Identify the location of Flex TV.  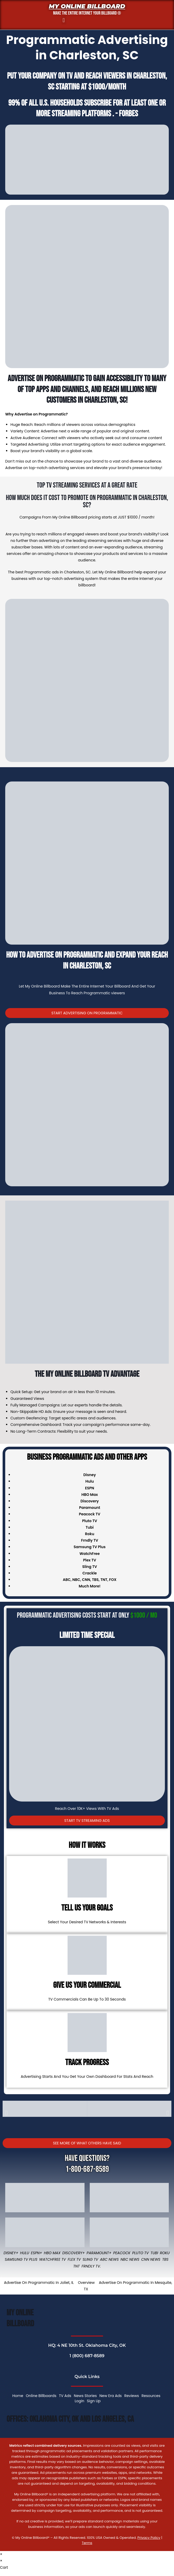
(74, 2259).